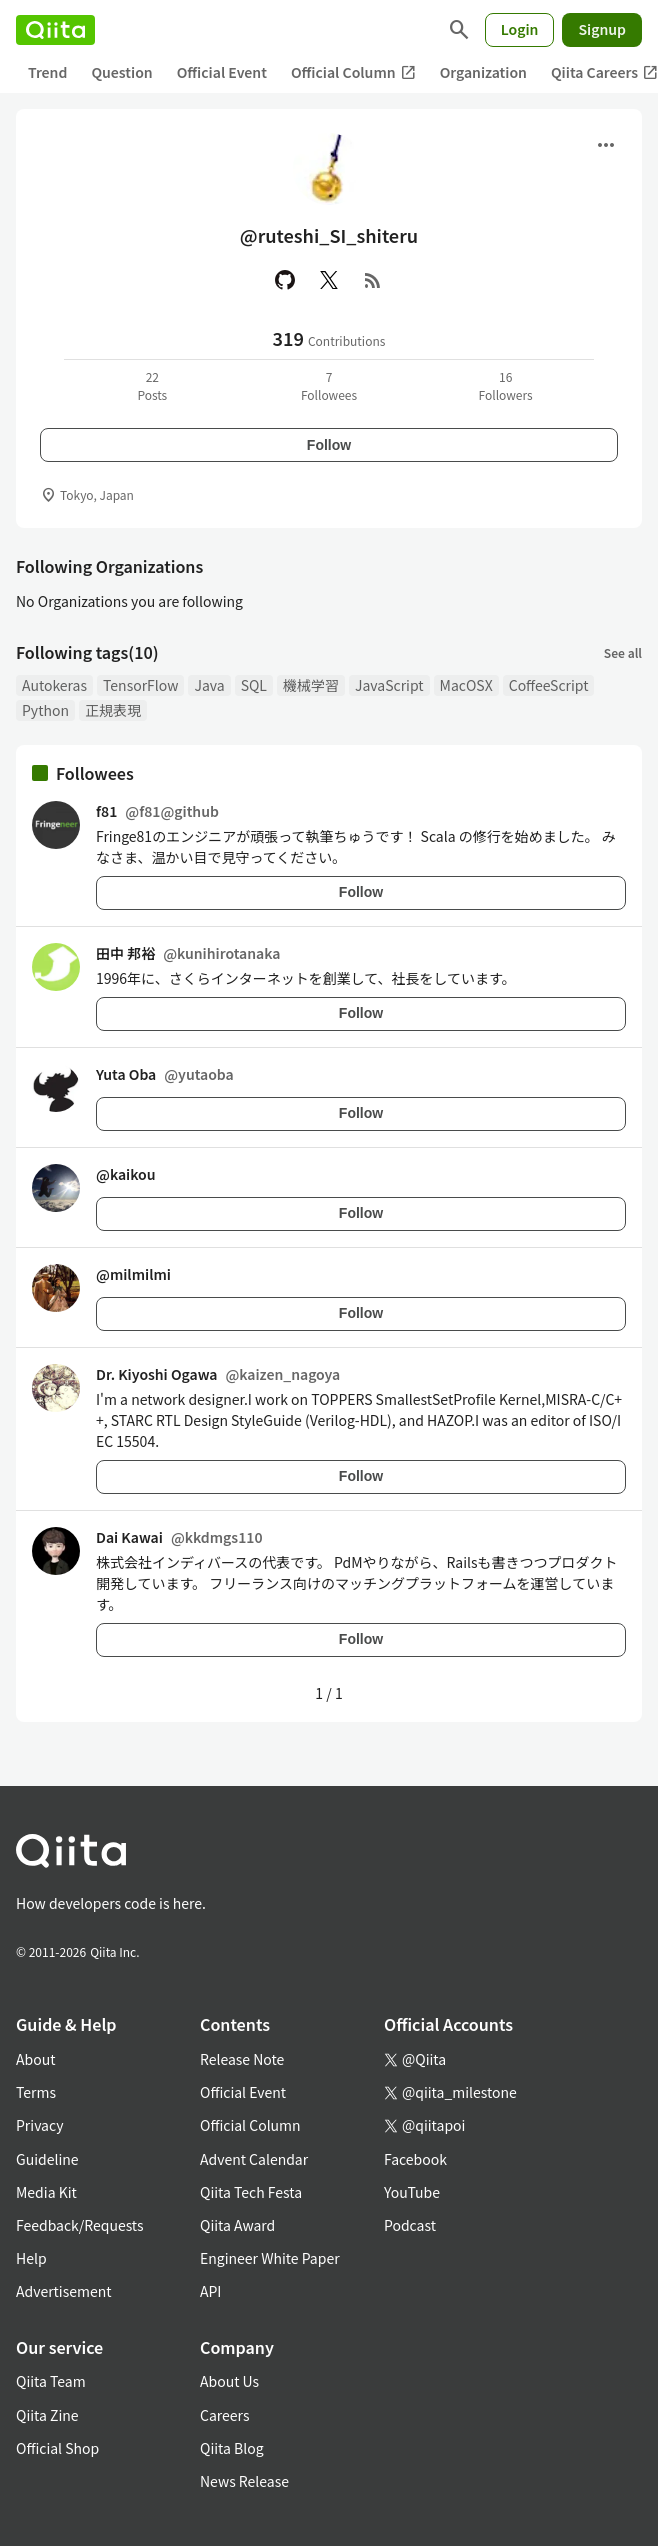 The image size is (658, 2546). Describe the element at coordinates (152, 385) in the screenshot. I see `22Posts` at that location.